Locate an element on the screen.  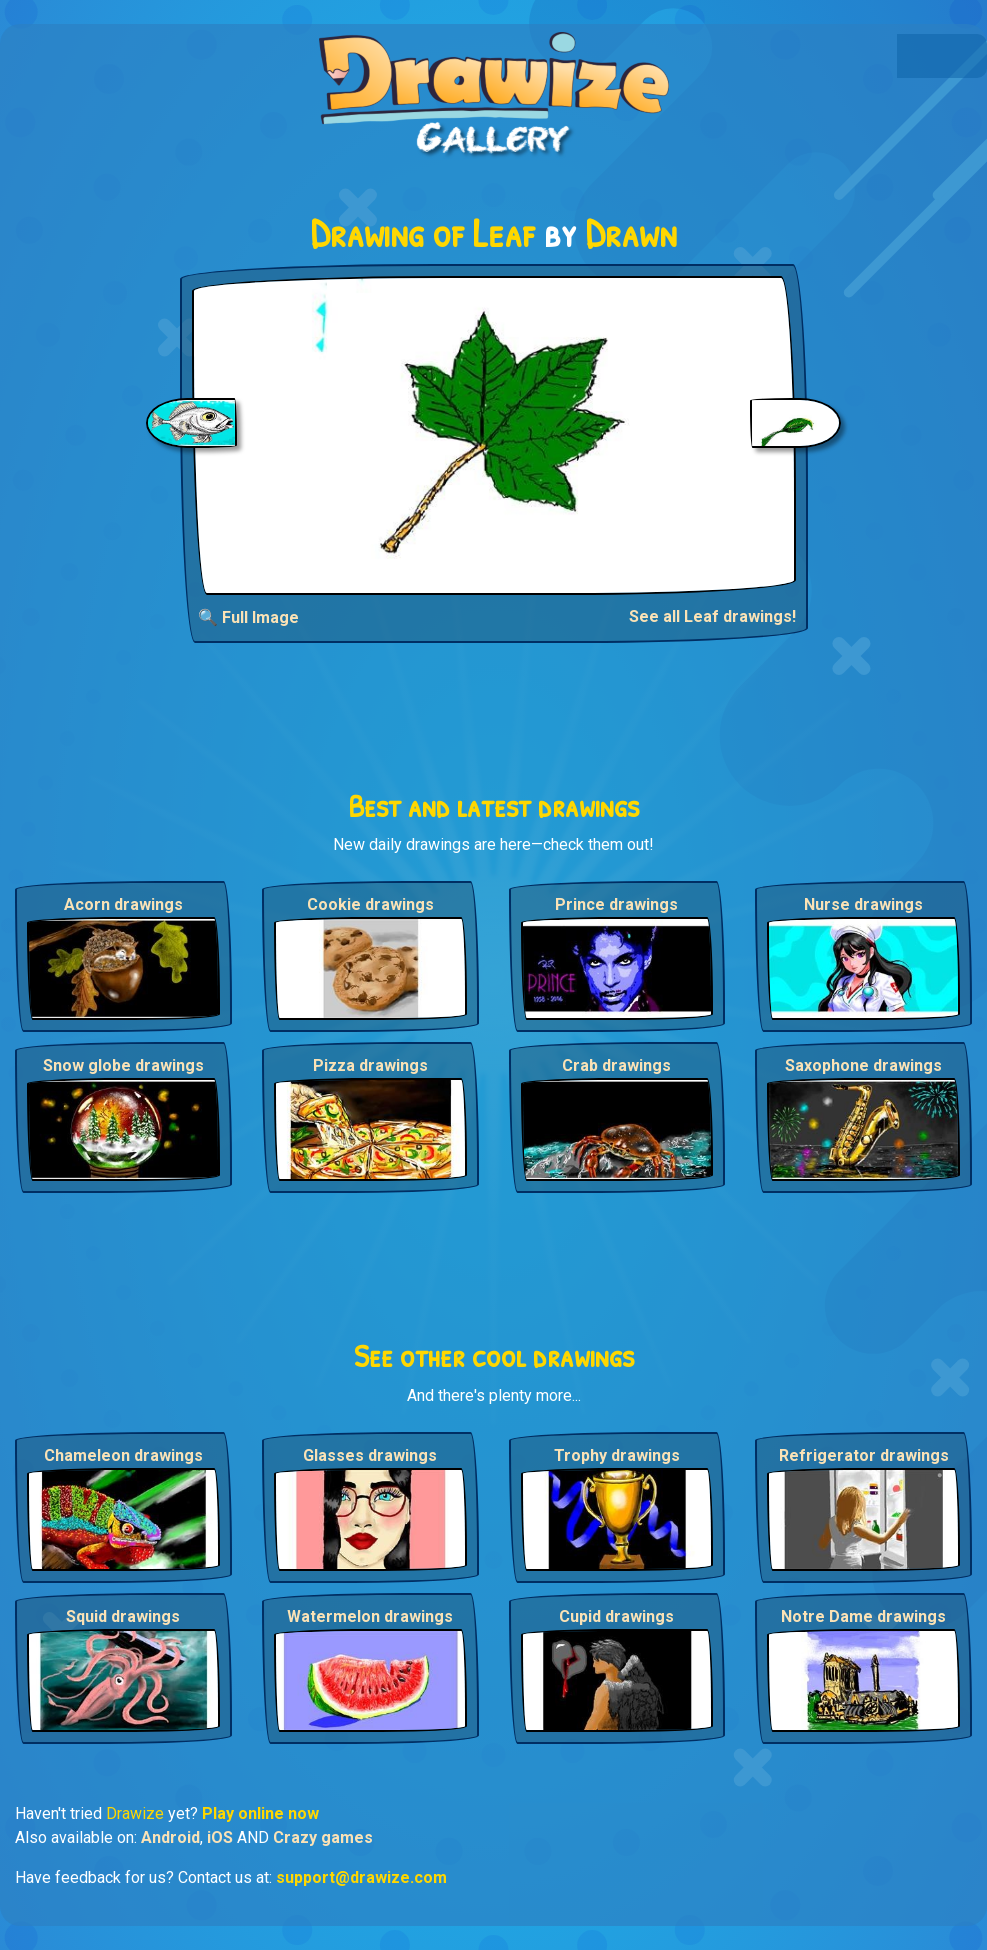
Squid drawings is located at coordinates (123, 1616).